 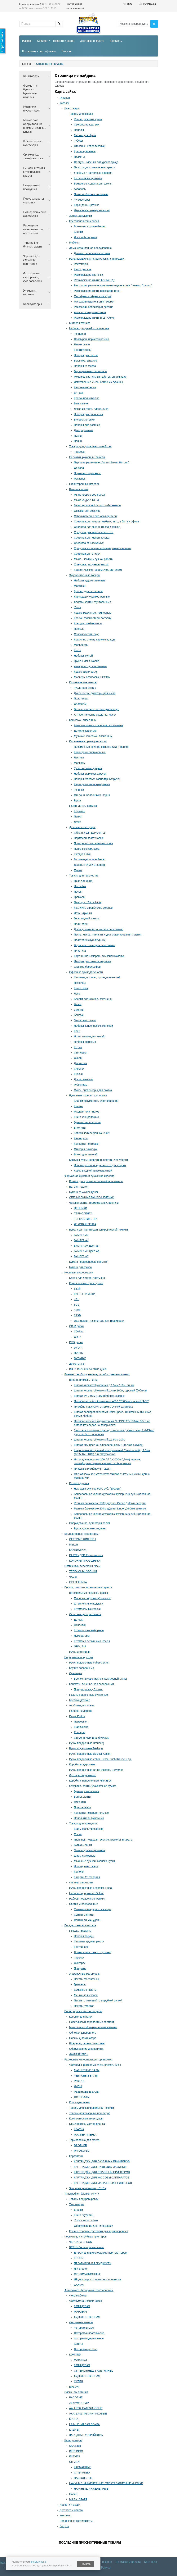 What do you see at coordinates (84, 1293) in the screenshot?
I see `КАРТЫ ПАМЯТИ` at bounding box center [84, 1293].